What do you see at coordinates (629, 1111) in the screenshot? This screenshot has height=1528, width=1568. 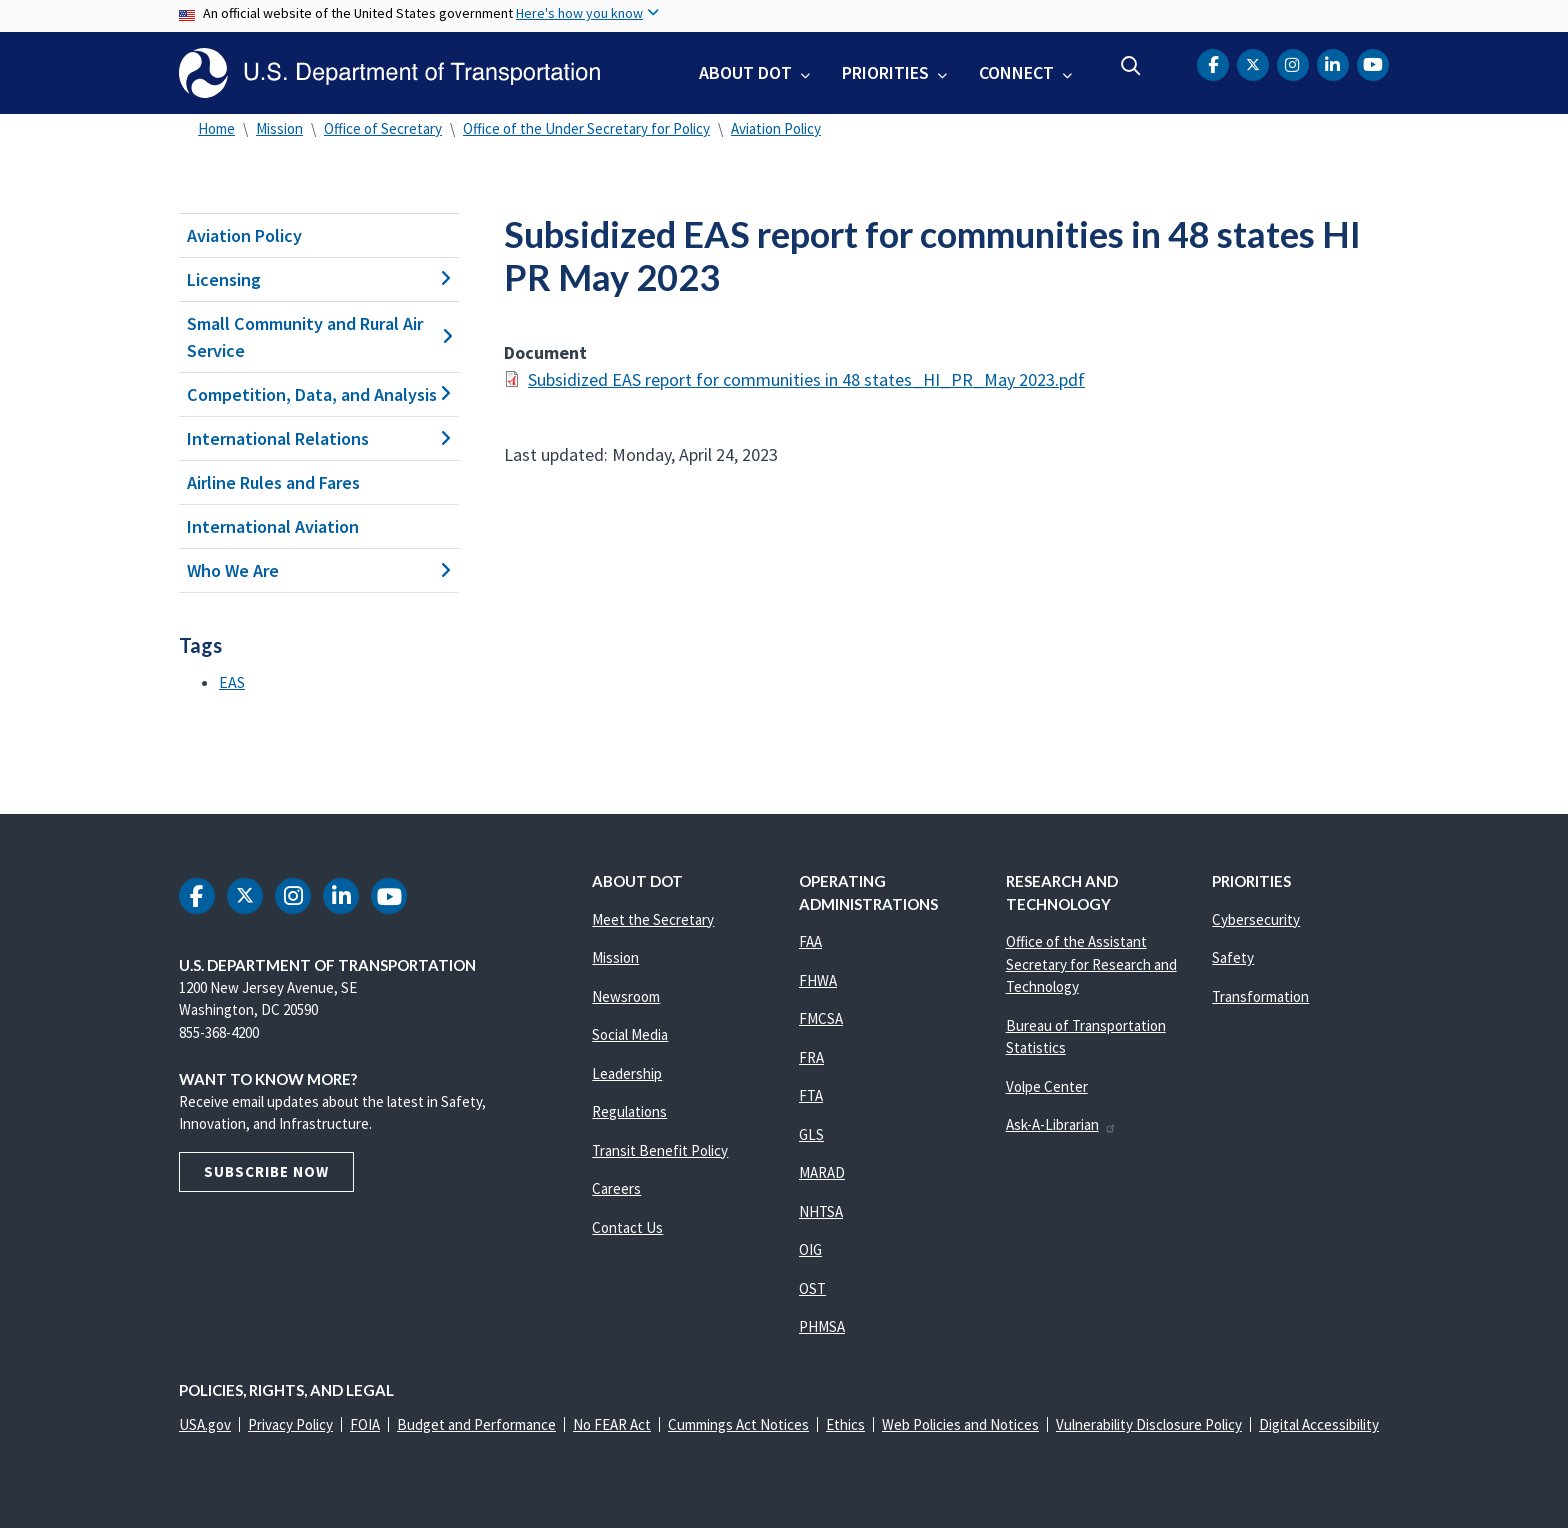 I see `Regulations` at bounding box center [629, 1111].